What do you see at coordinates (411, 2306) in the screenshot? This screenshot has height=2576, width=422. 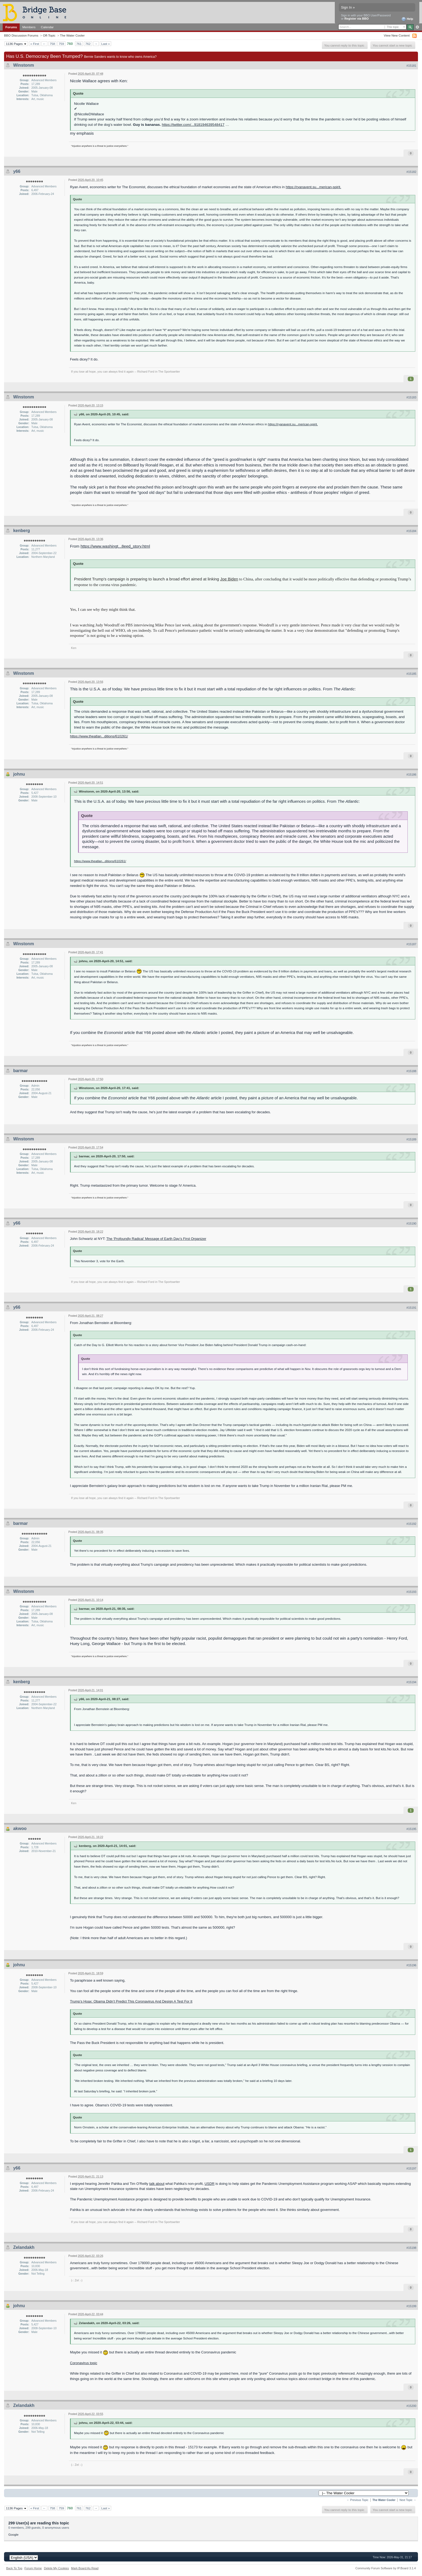 I see `#15199` at bounding box center [411, 2306].